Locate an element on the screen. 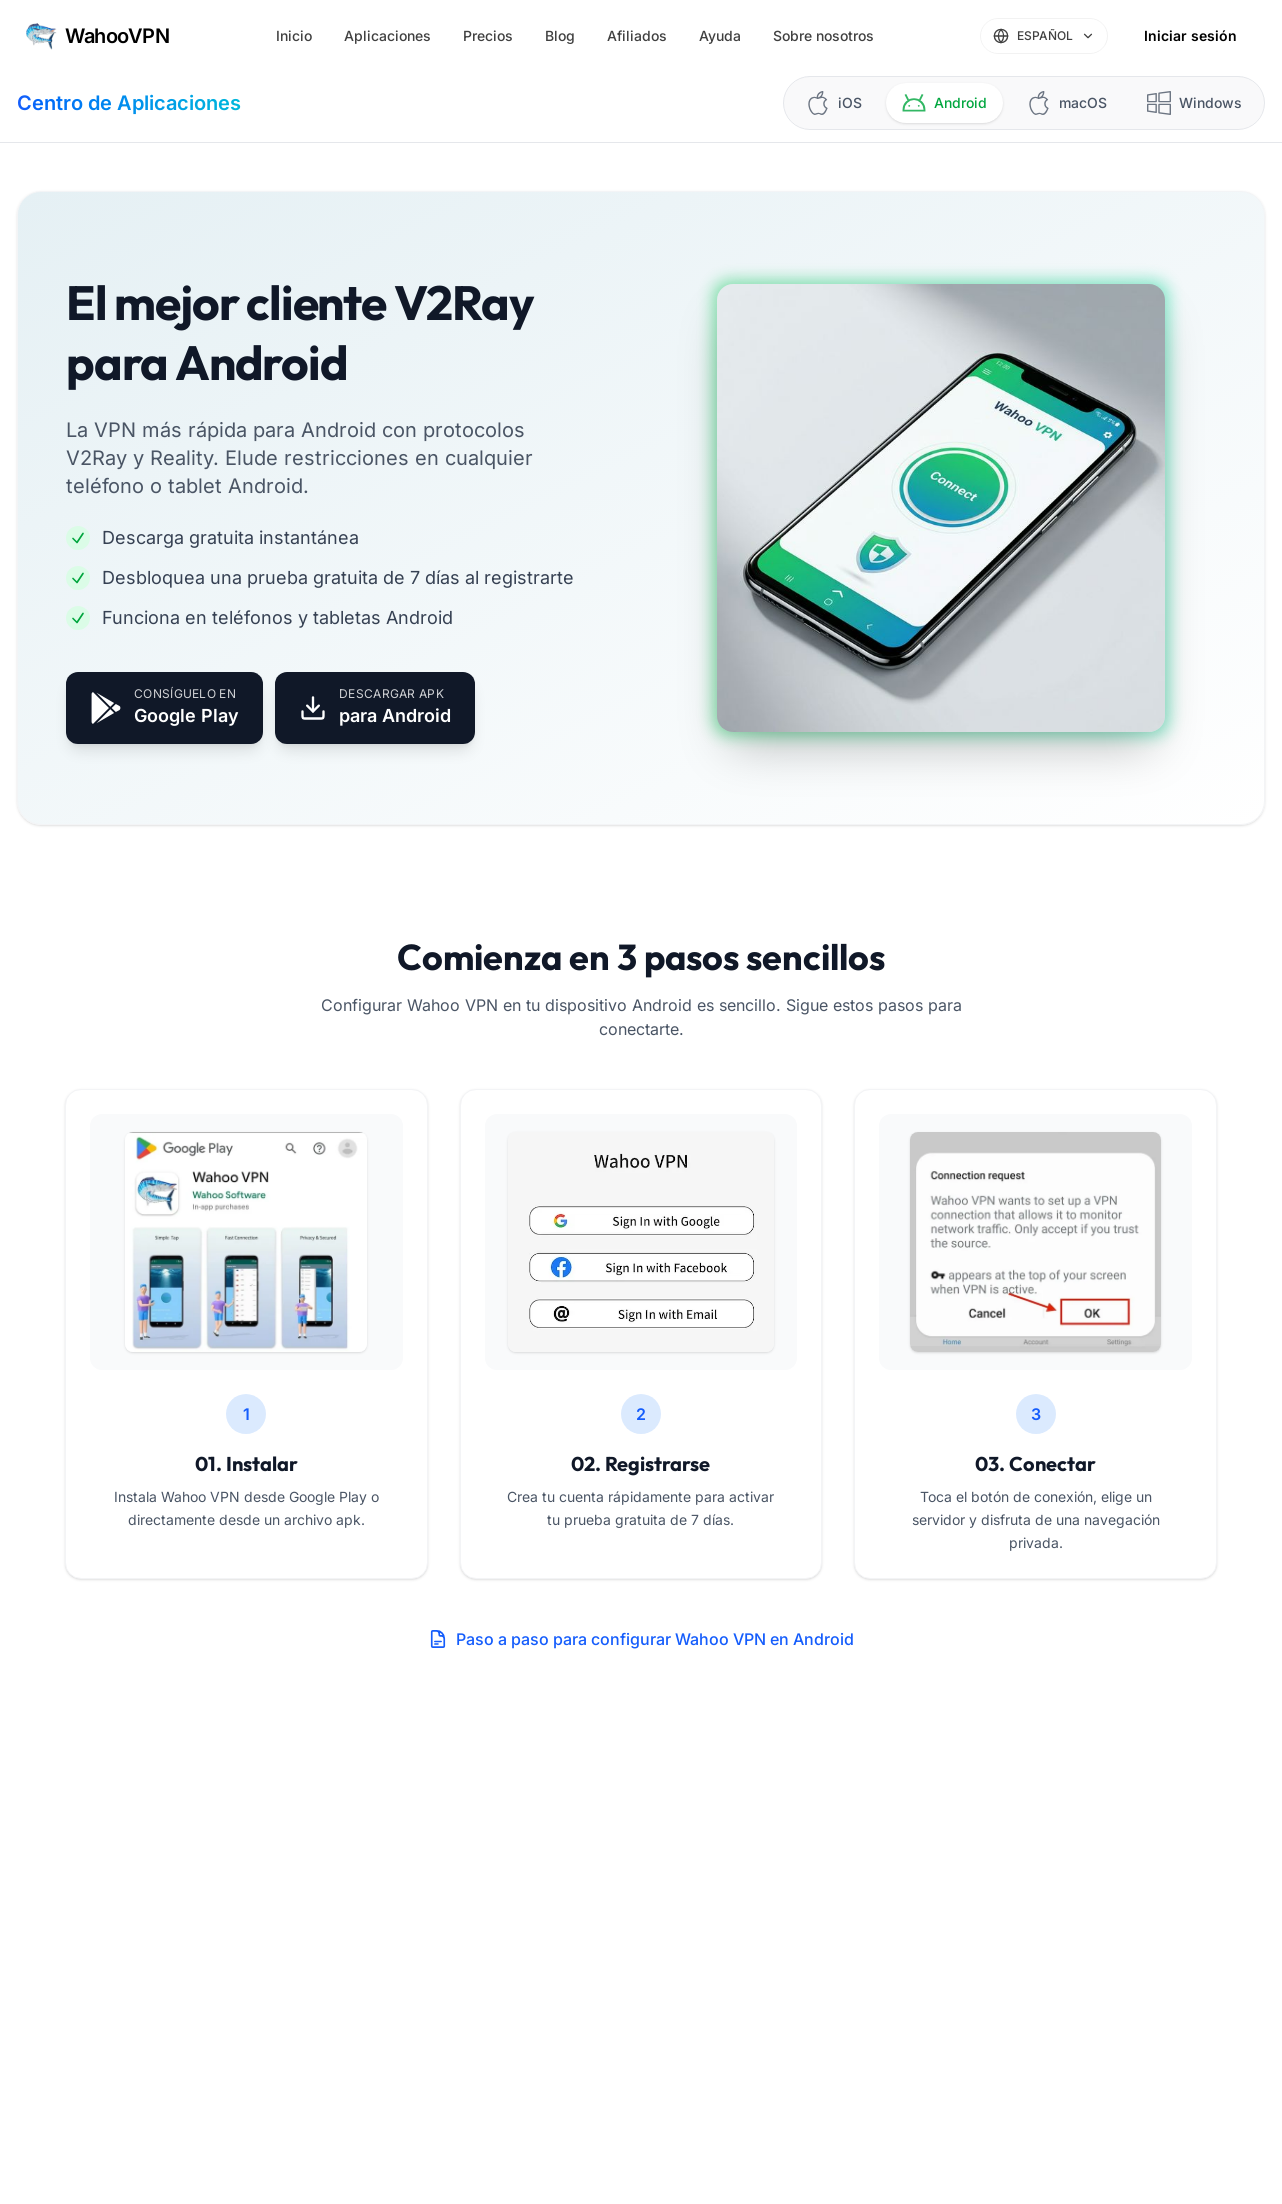 This screenshot has height=2204, width=1282. Ayuda is located at coordinates (720, 35).